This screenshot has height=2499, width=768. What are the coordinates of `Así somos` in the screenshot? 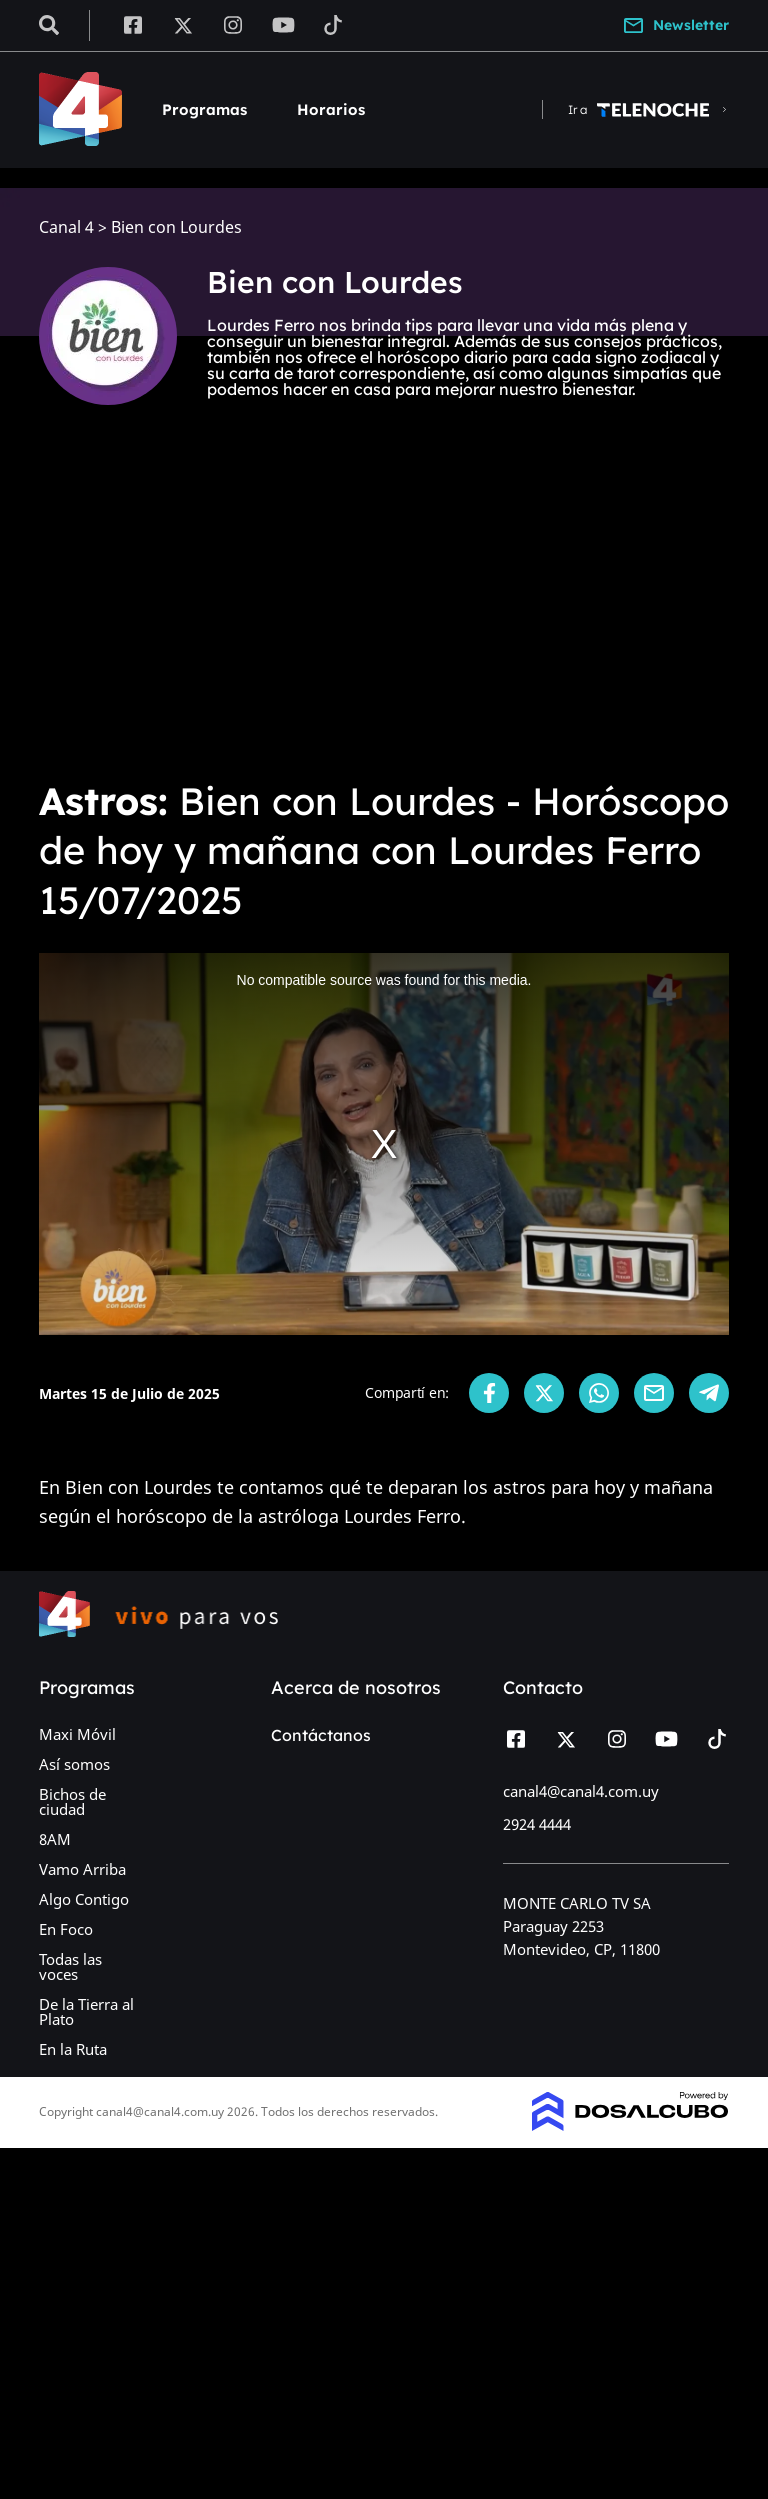 It's located at (74, 1764).